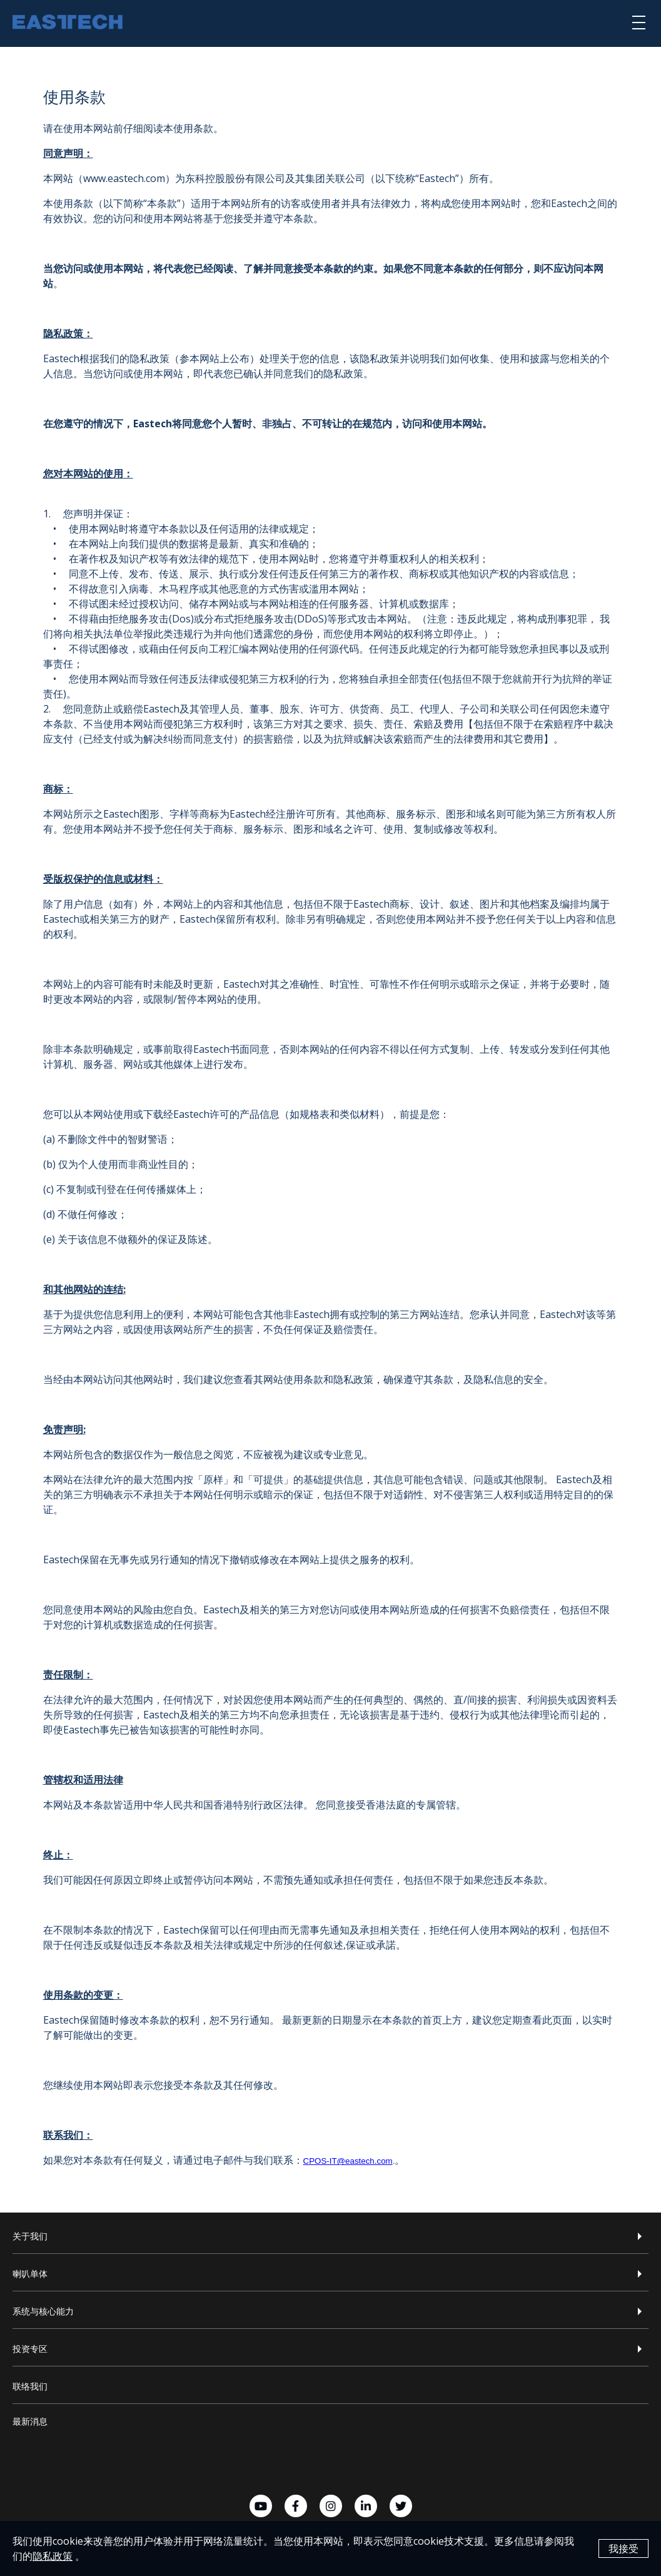  Describe the element at coordinates (30, 2421) in the screenshot. I see `最新消息` at that location.